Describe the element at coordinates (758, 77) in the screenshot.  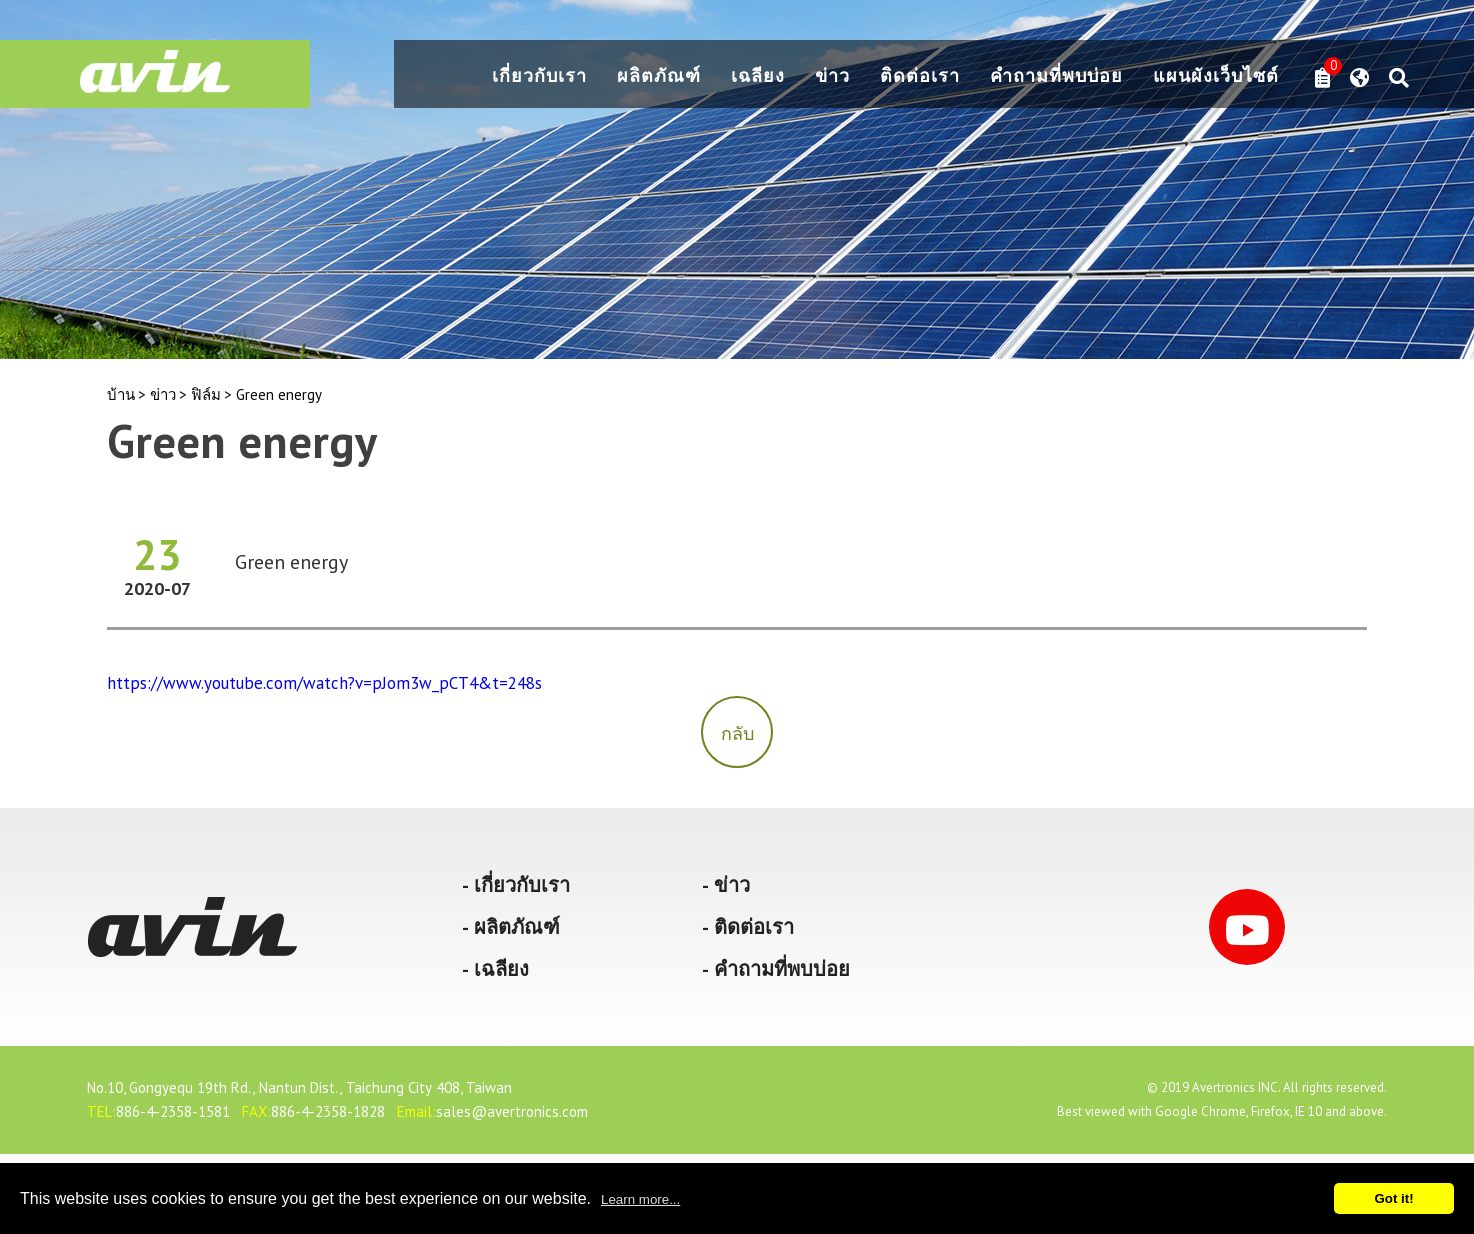
I see `เฉลียง` at that location.